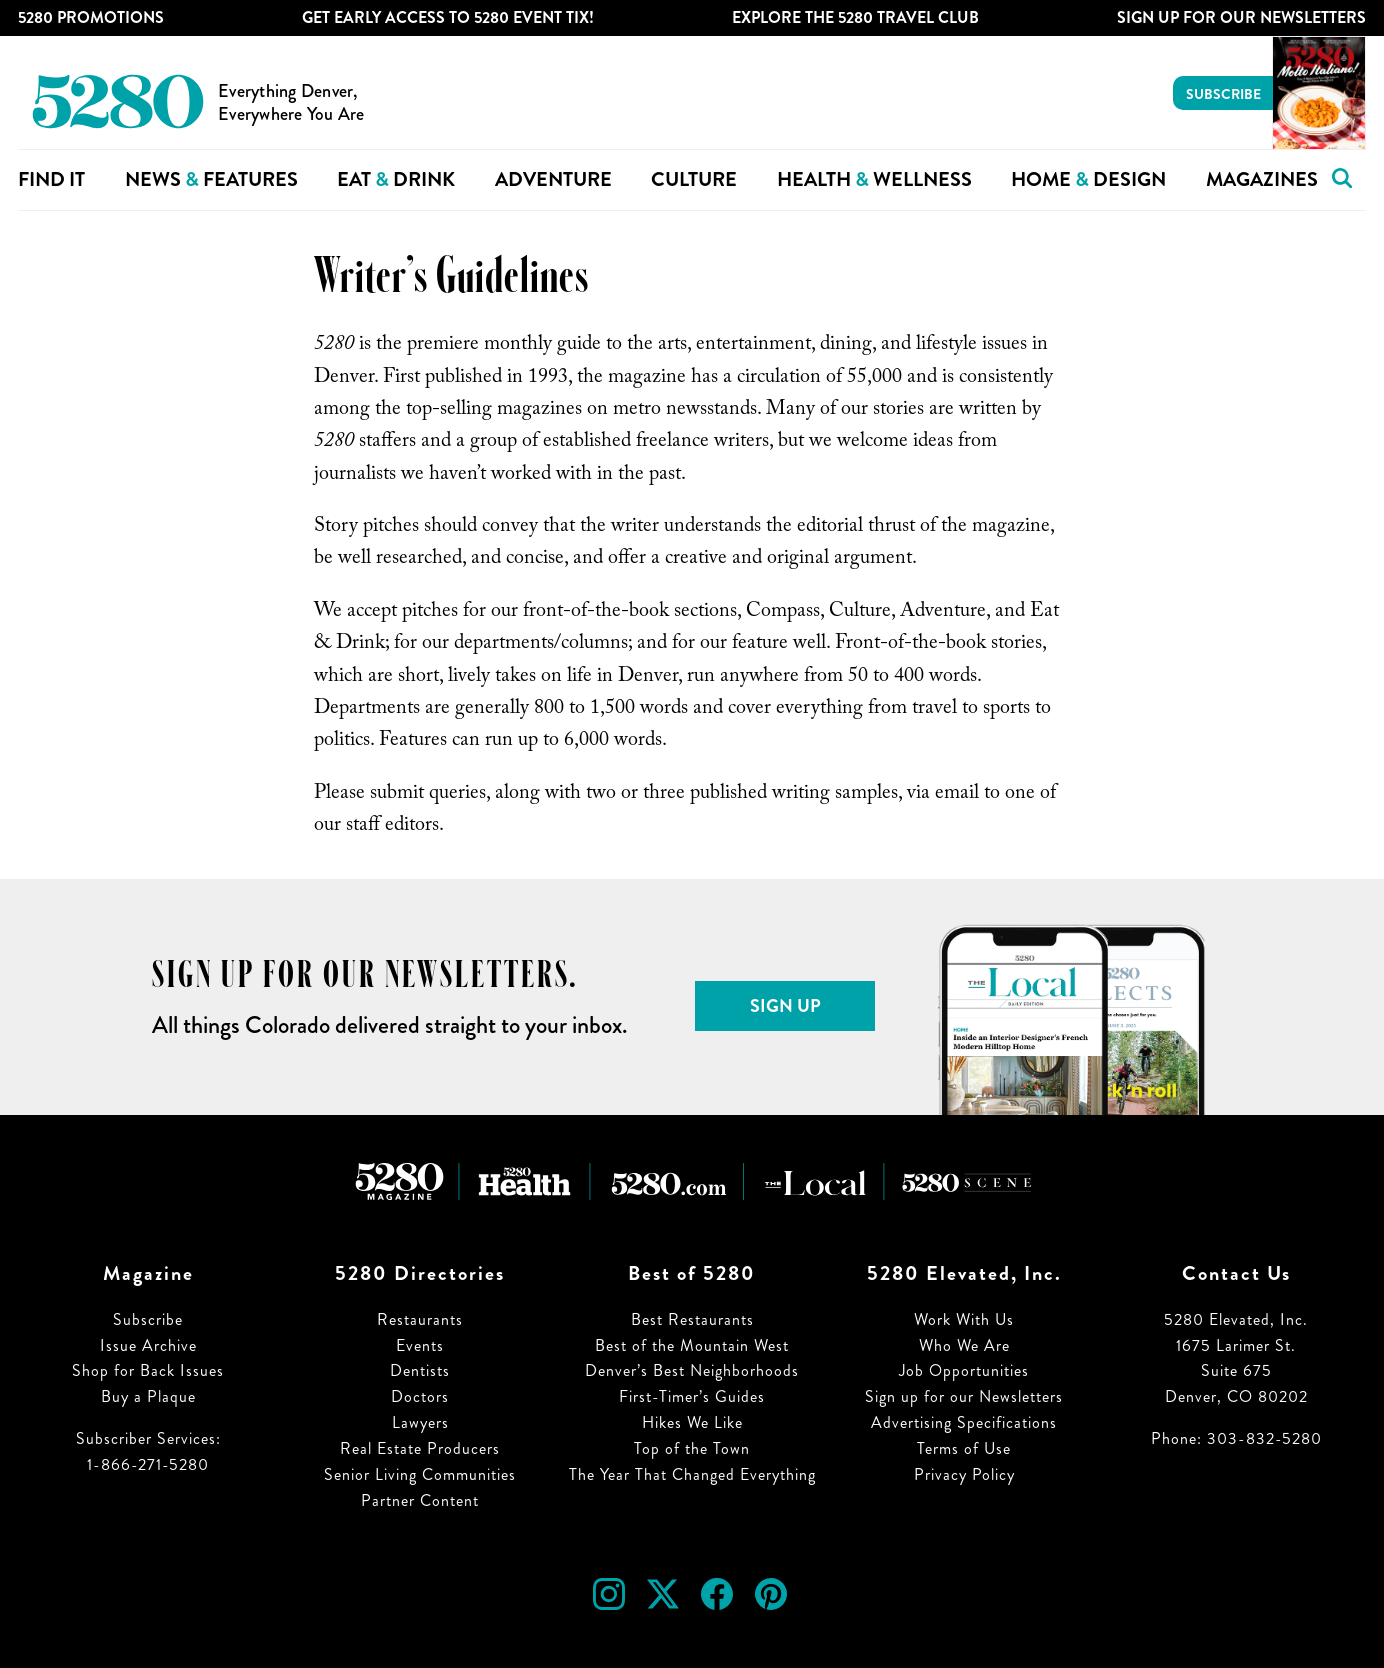 The image size is (1384, 1668). Describe the element at coordinates (855, 17) in the screenshot. I see `Explore The 5280 Travel Club` at that location.